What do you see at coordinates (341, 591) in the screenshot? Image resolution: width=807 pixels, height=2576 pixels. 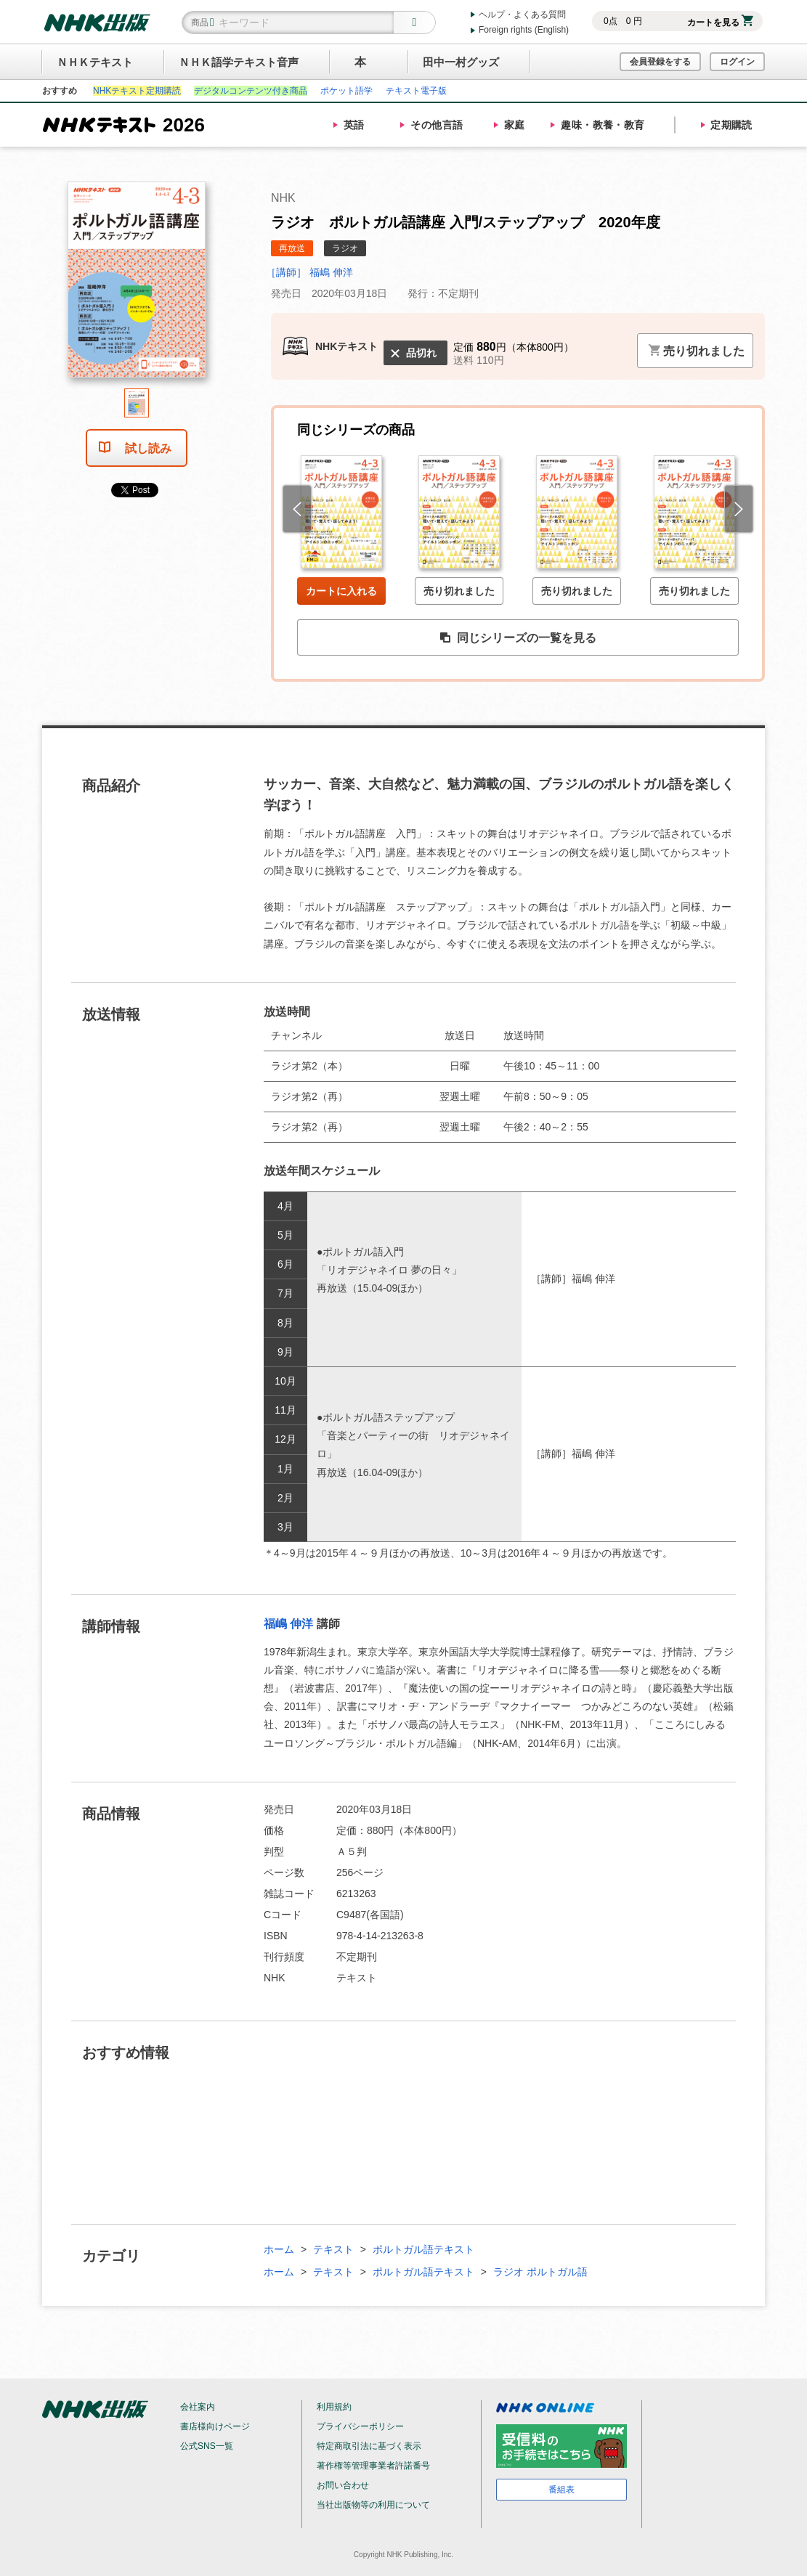 I see `カートに入れる` at bounding box center [341, 591].